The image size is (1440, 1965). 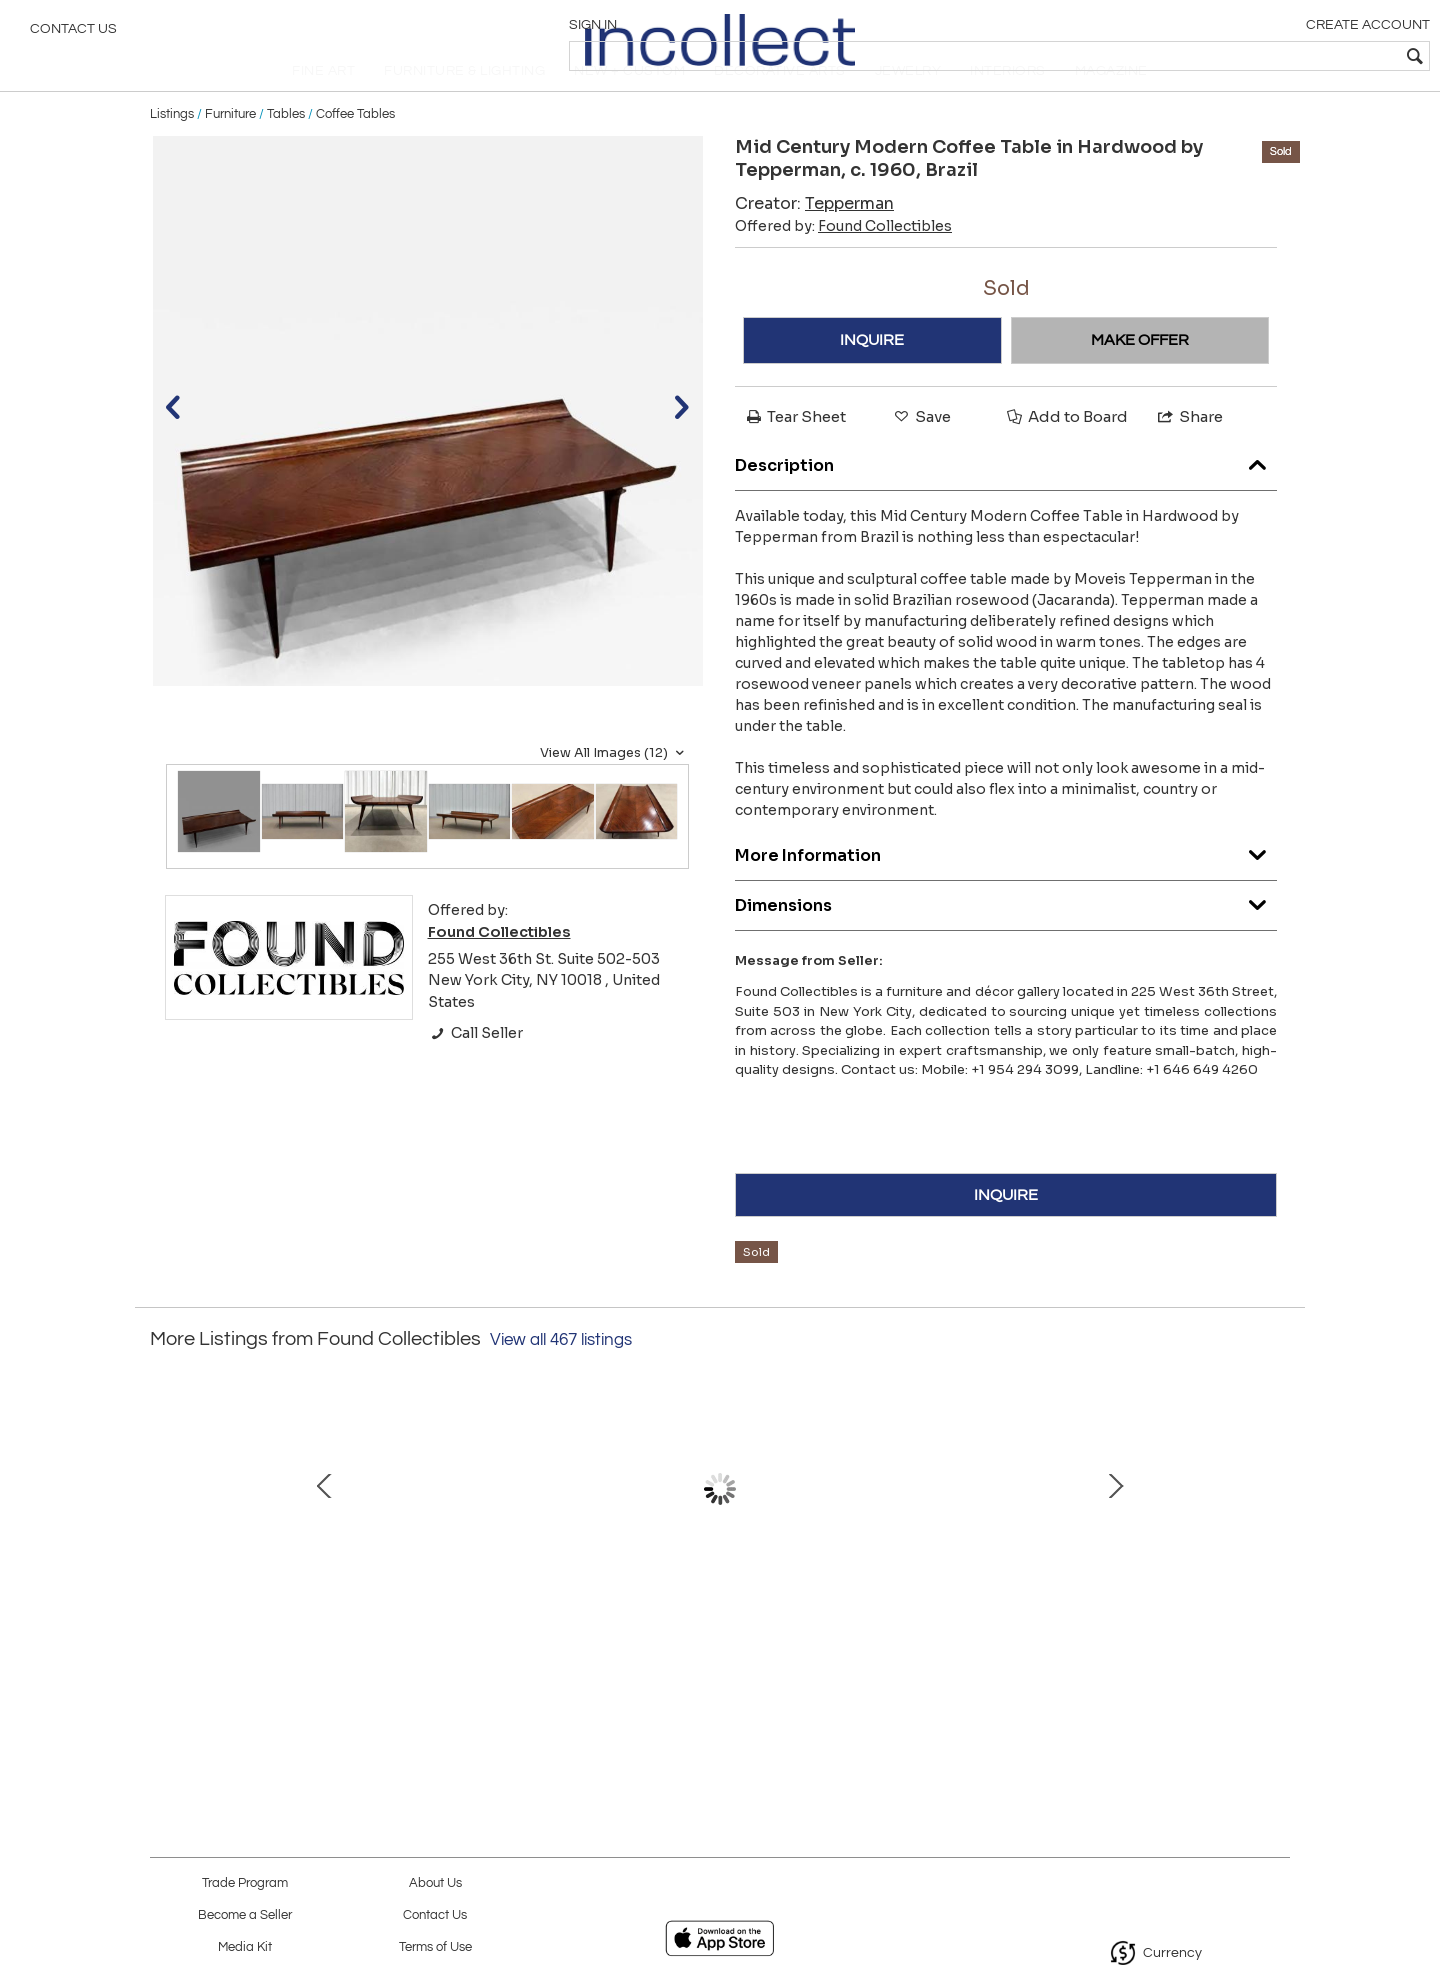 I want to click on Call Seller, so click(x=475, y=1072).